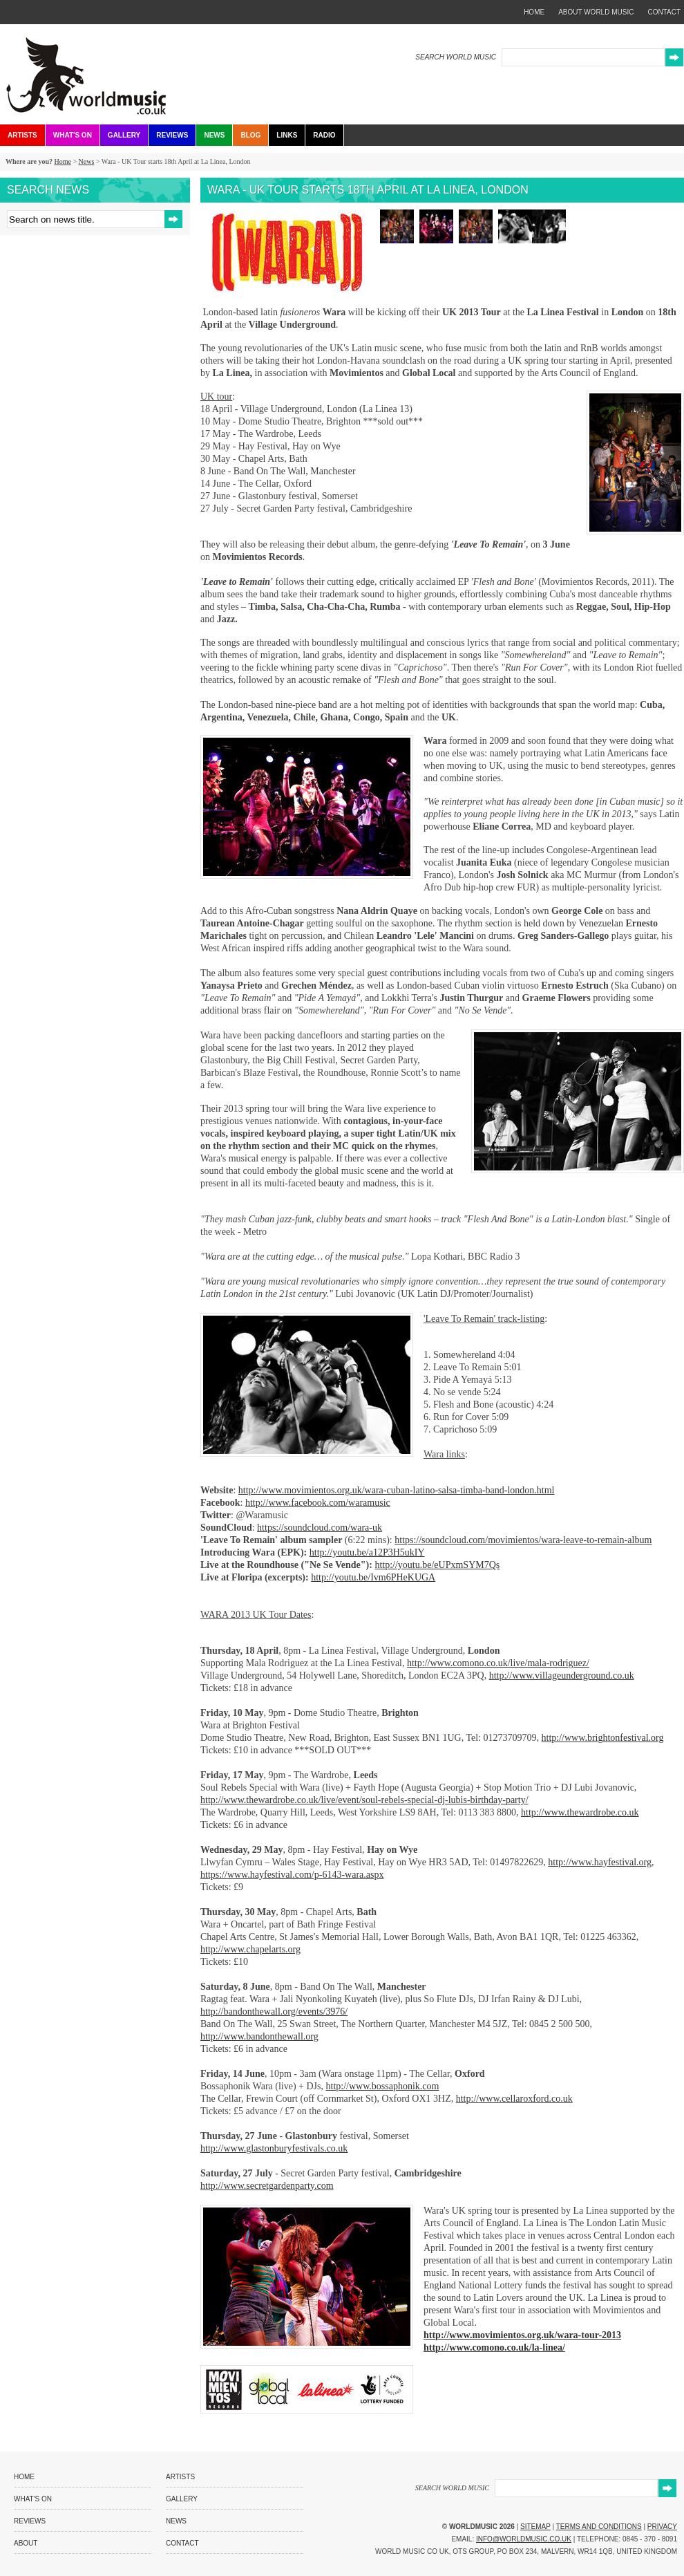 The image size is (684, 2576). Describe the element at coordinates (535, 2526) in the screenshot. I see `Sitemap` at that location.